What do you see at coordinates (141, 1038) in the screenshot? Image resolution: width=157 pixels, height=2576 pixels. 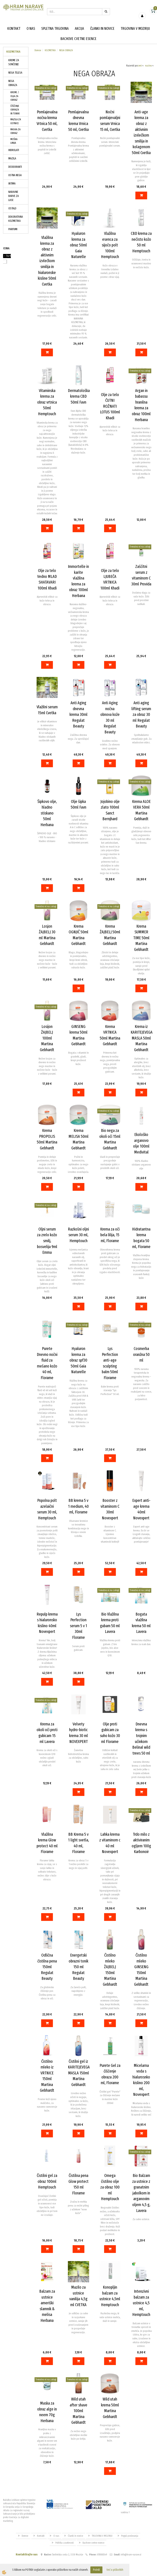 I see `Krema iz KARITEJEVEGA MASLA 50ml Martina Gebhardt` at bounding box center [141, 1038].